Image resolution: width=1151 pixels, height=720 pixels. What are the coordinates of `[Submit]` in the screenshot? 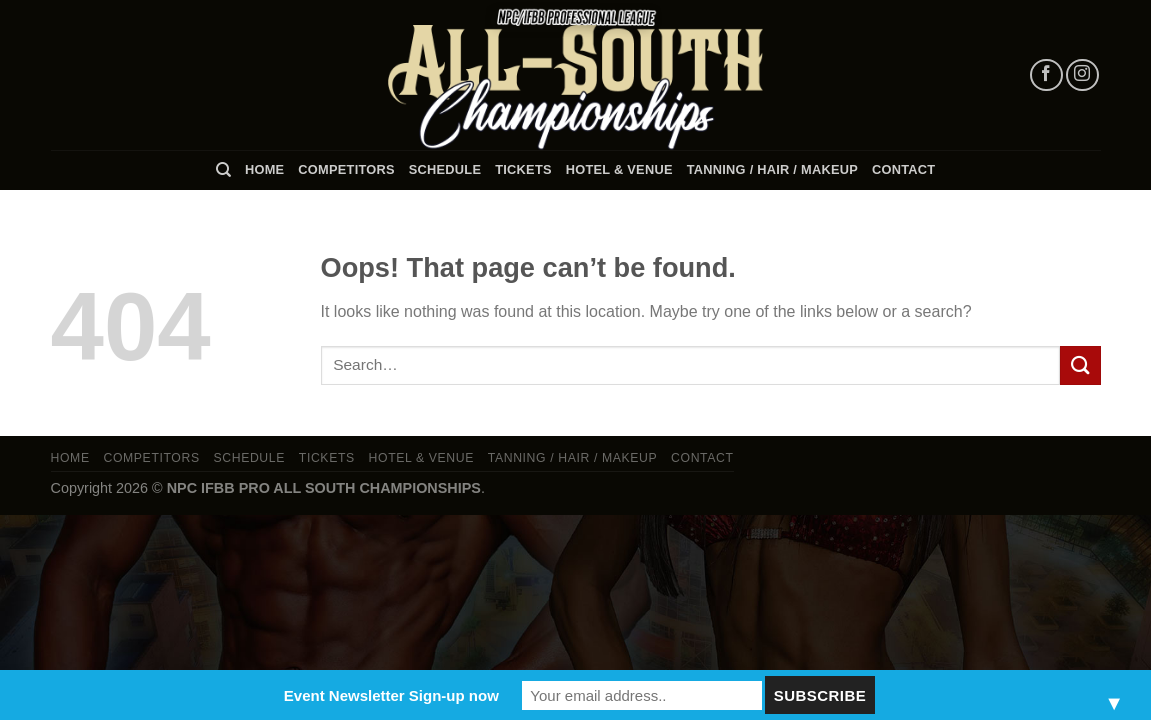 It's located at (1080, 365).